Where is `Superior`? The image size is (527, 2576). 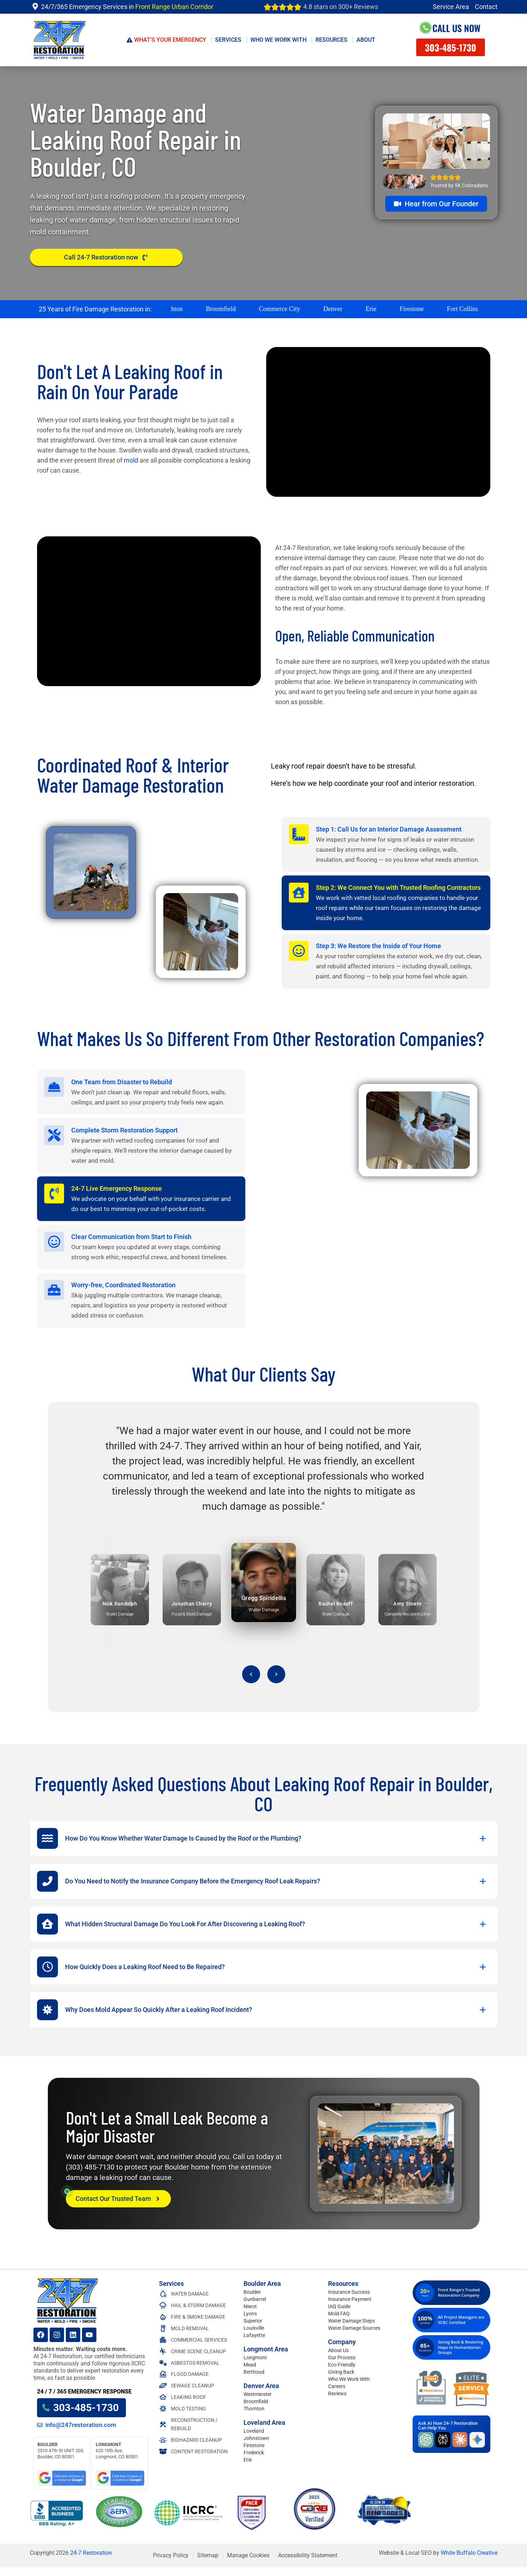 Superior is located at coordinates (253, 2321).